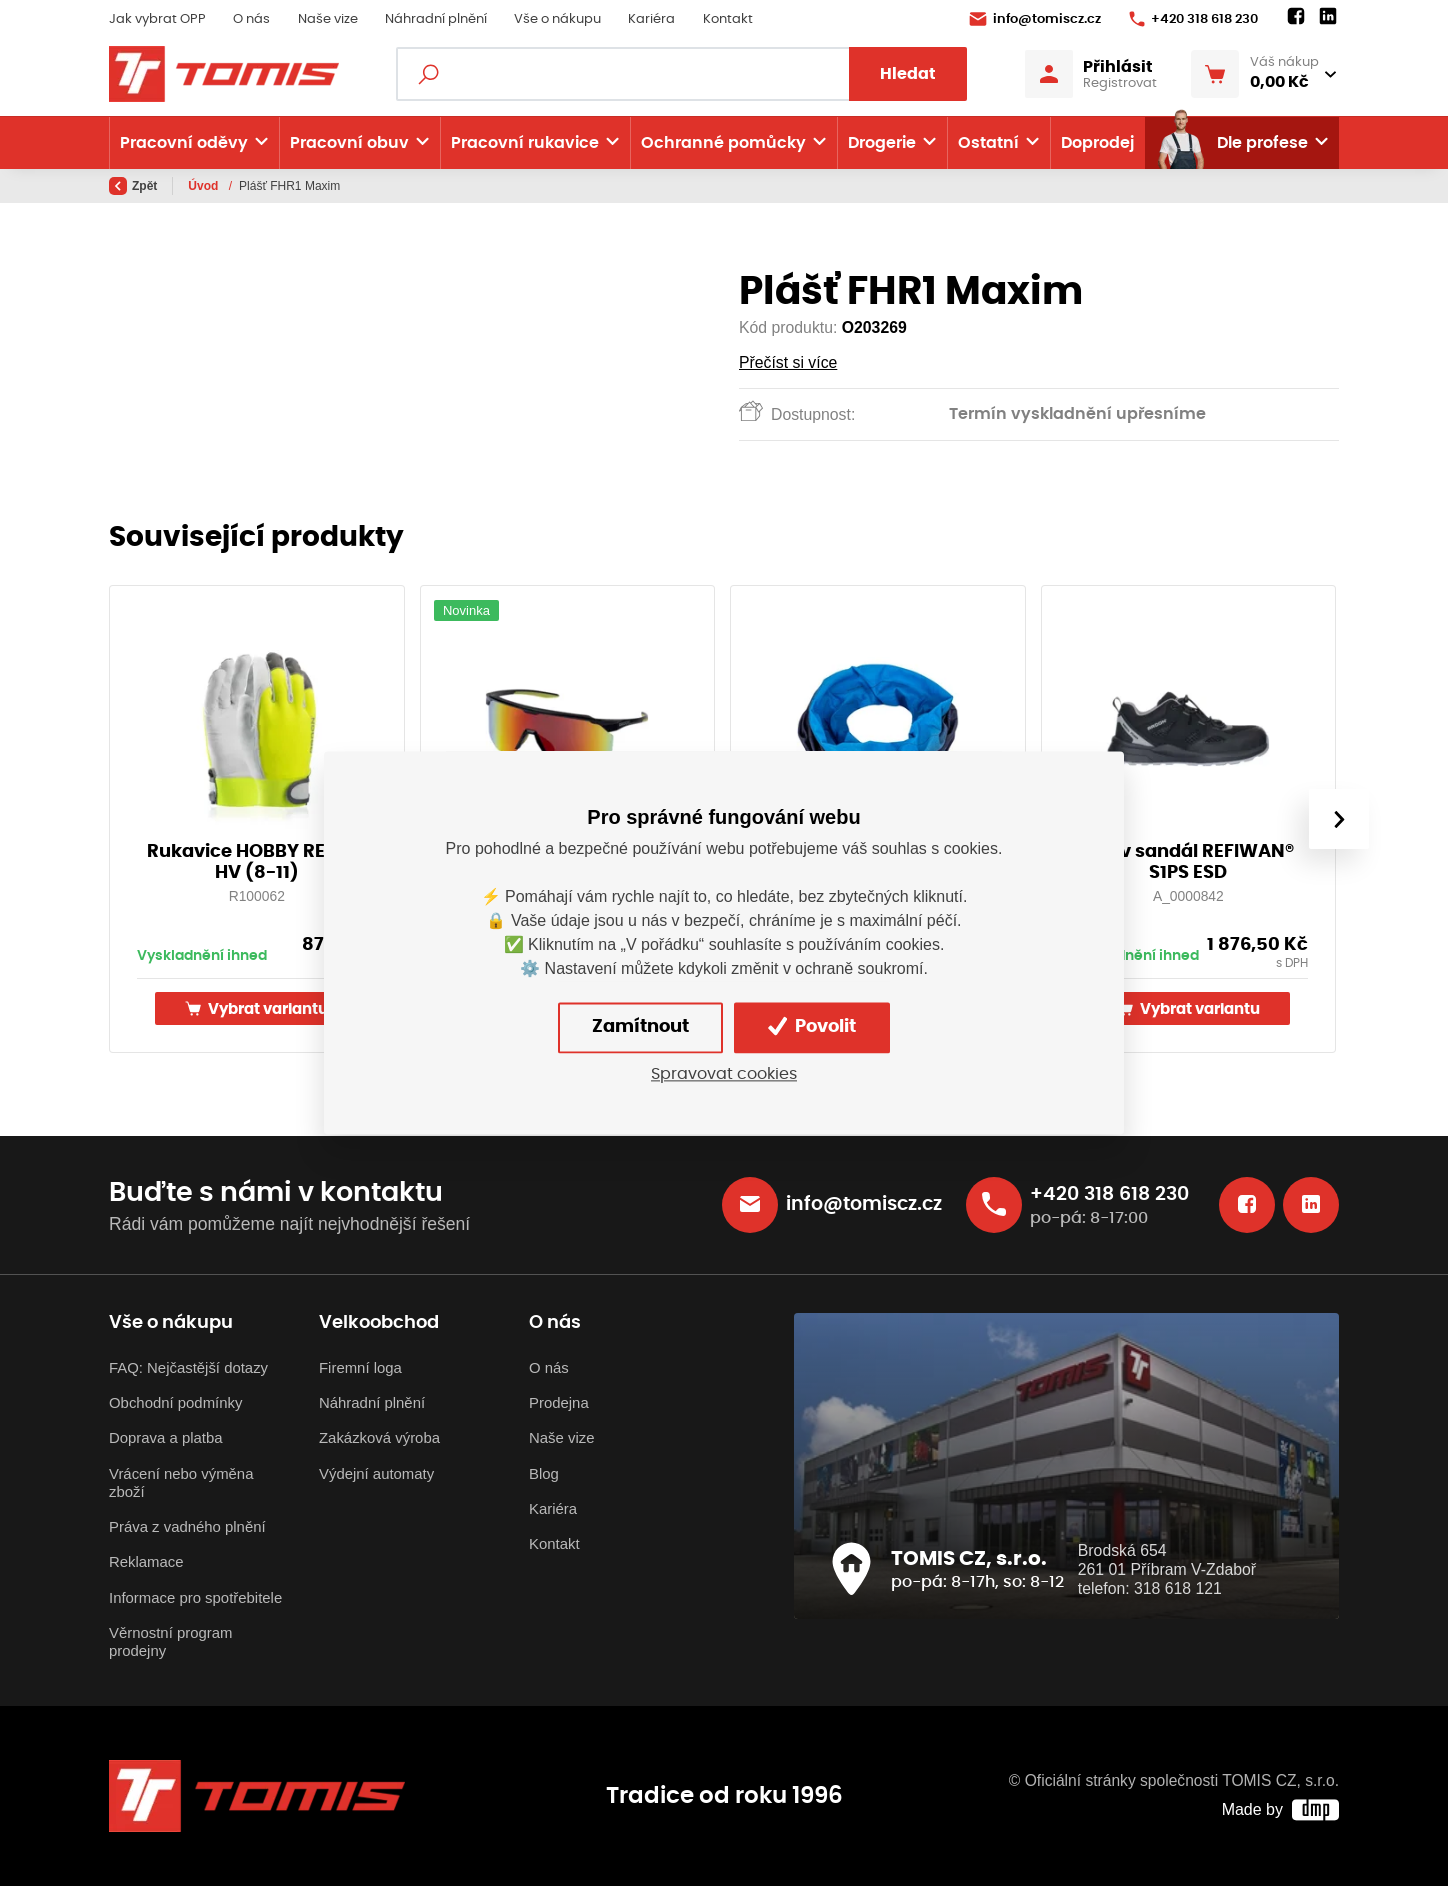 This screenshot has height=1886, width=1448. I want to click on [presentation], so click(1339, 819).